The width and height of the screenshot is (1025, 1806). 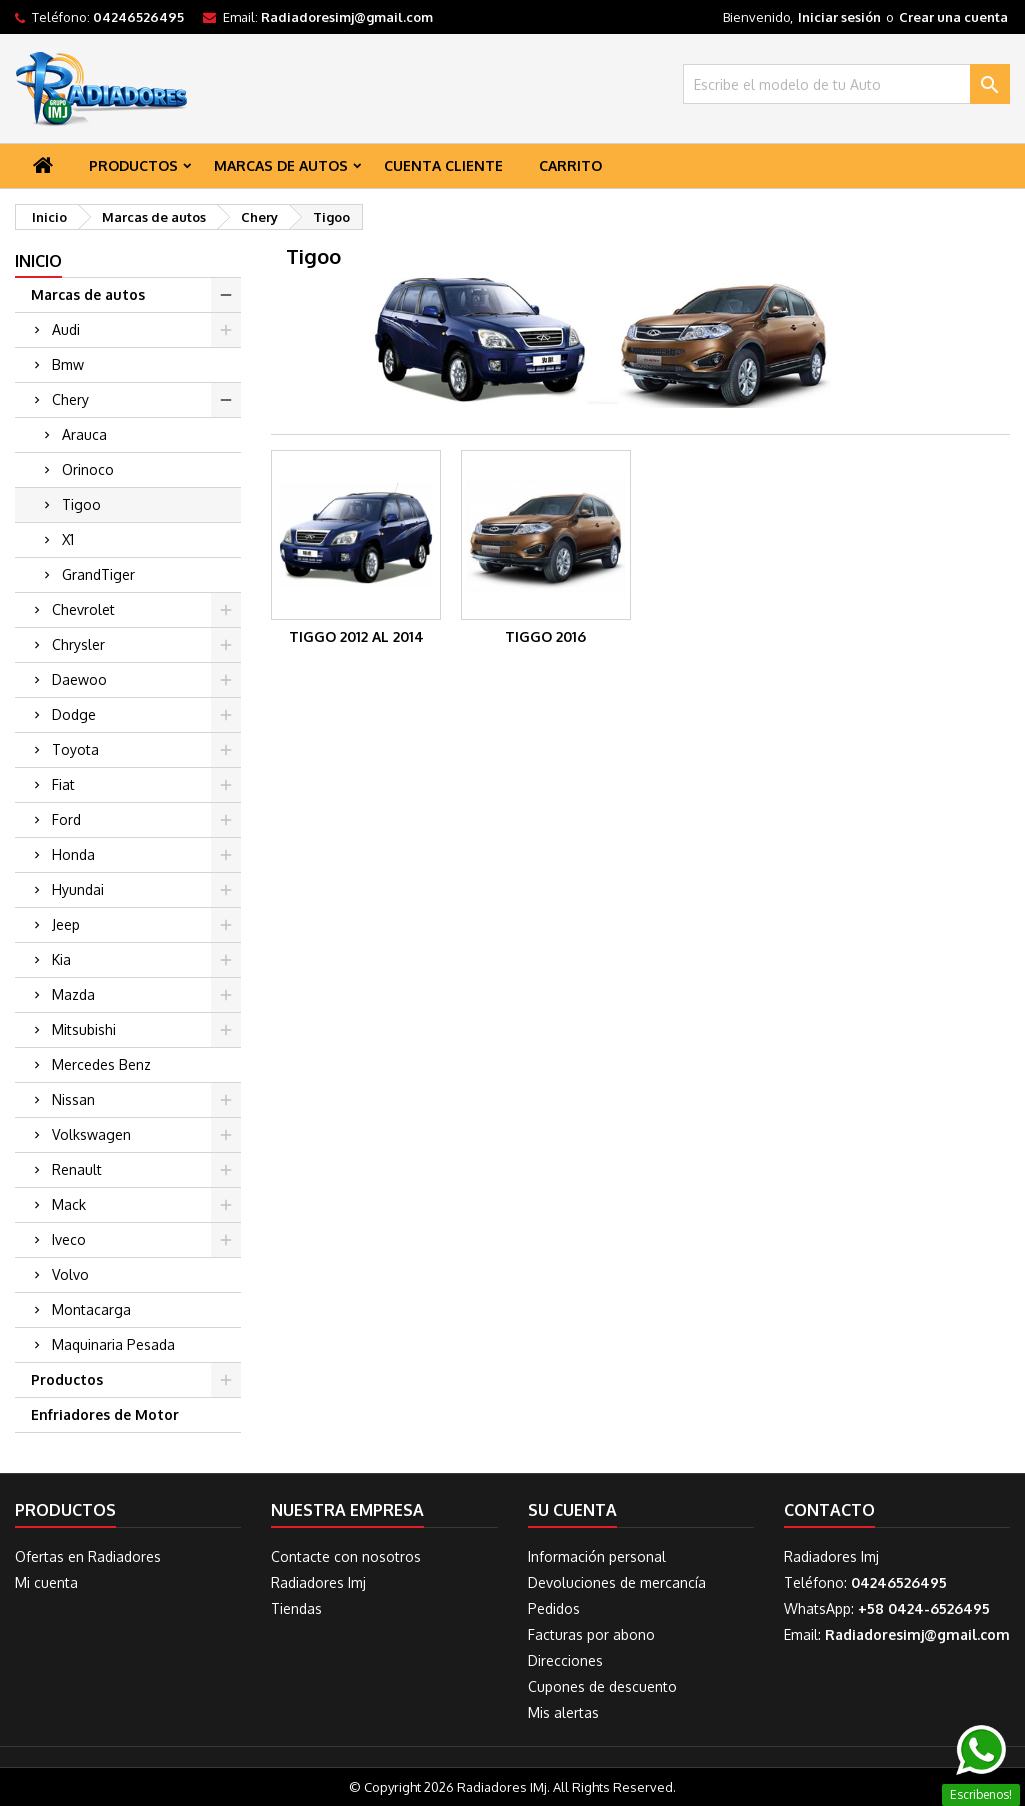 I want to click on Nissan, so click(x=73, y=1099).